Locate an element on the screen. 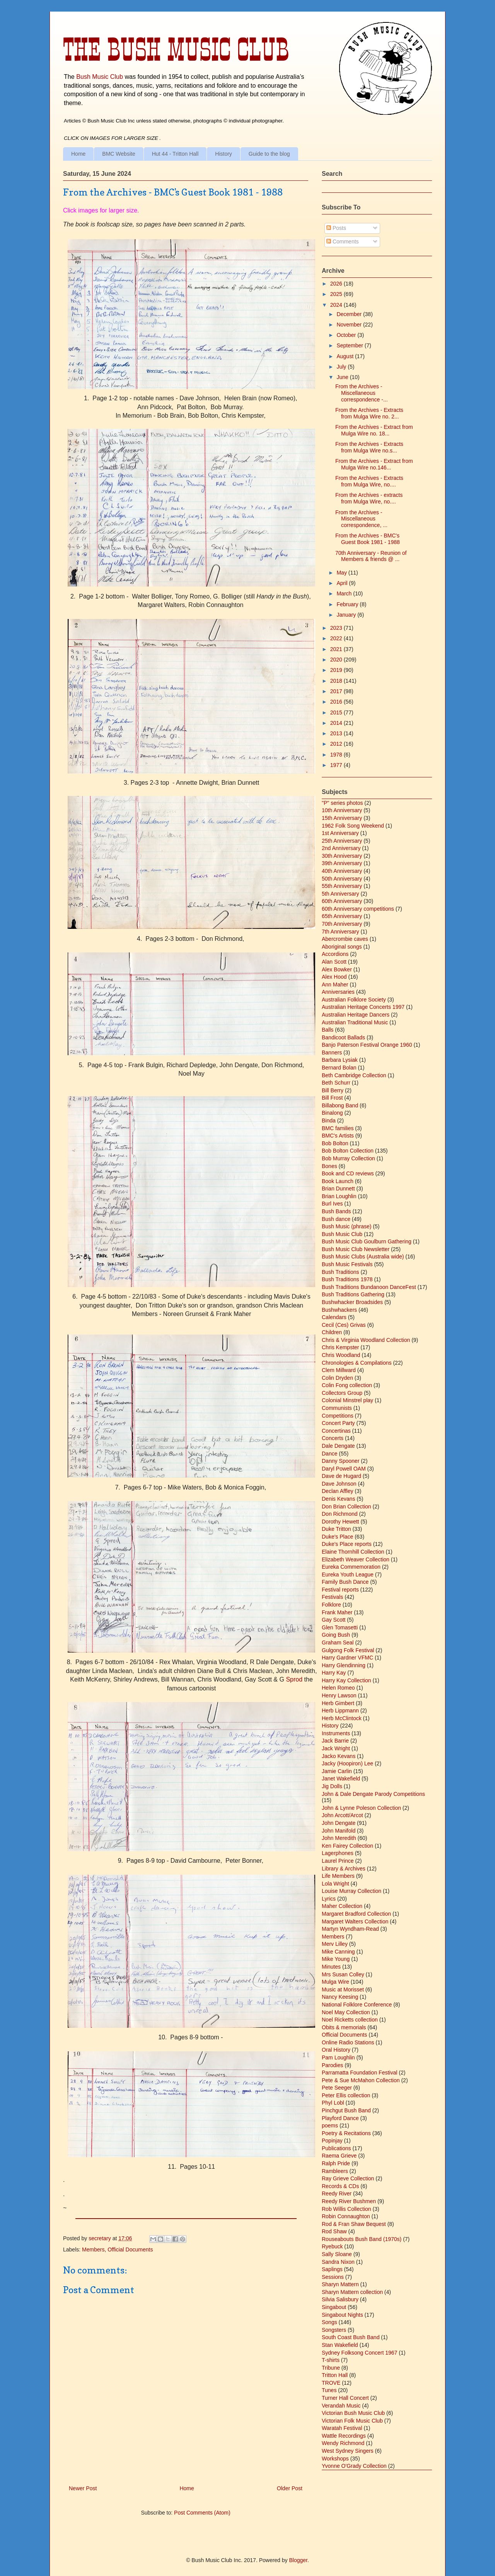 The height and width of the screenshot is (2576, 495). Going Bush is located at coordinates (336, 1635).